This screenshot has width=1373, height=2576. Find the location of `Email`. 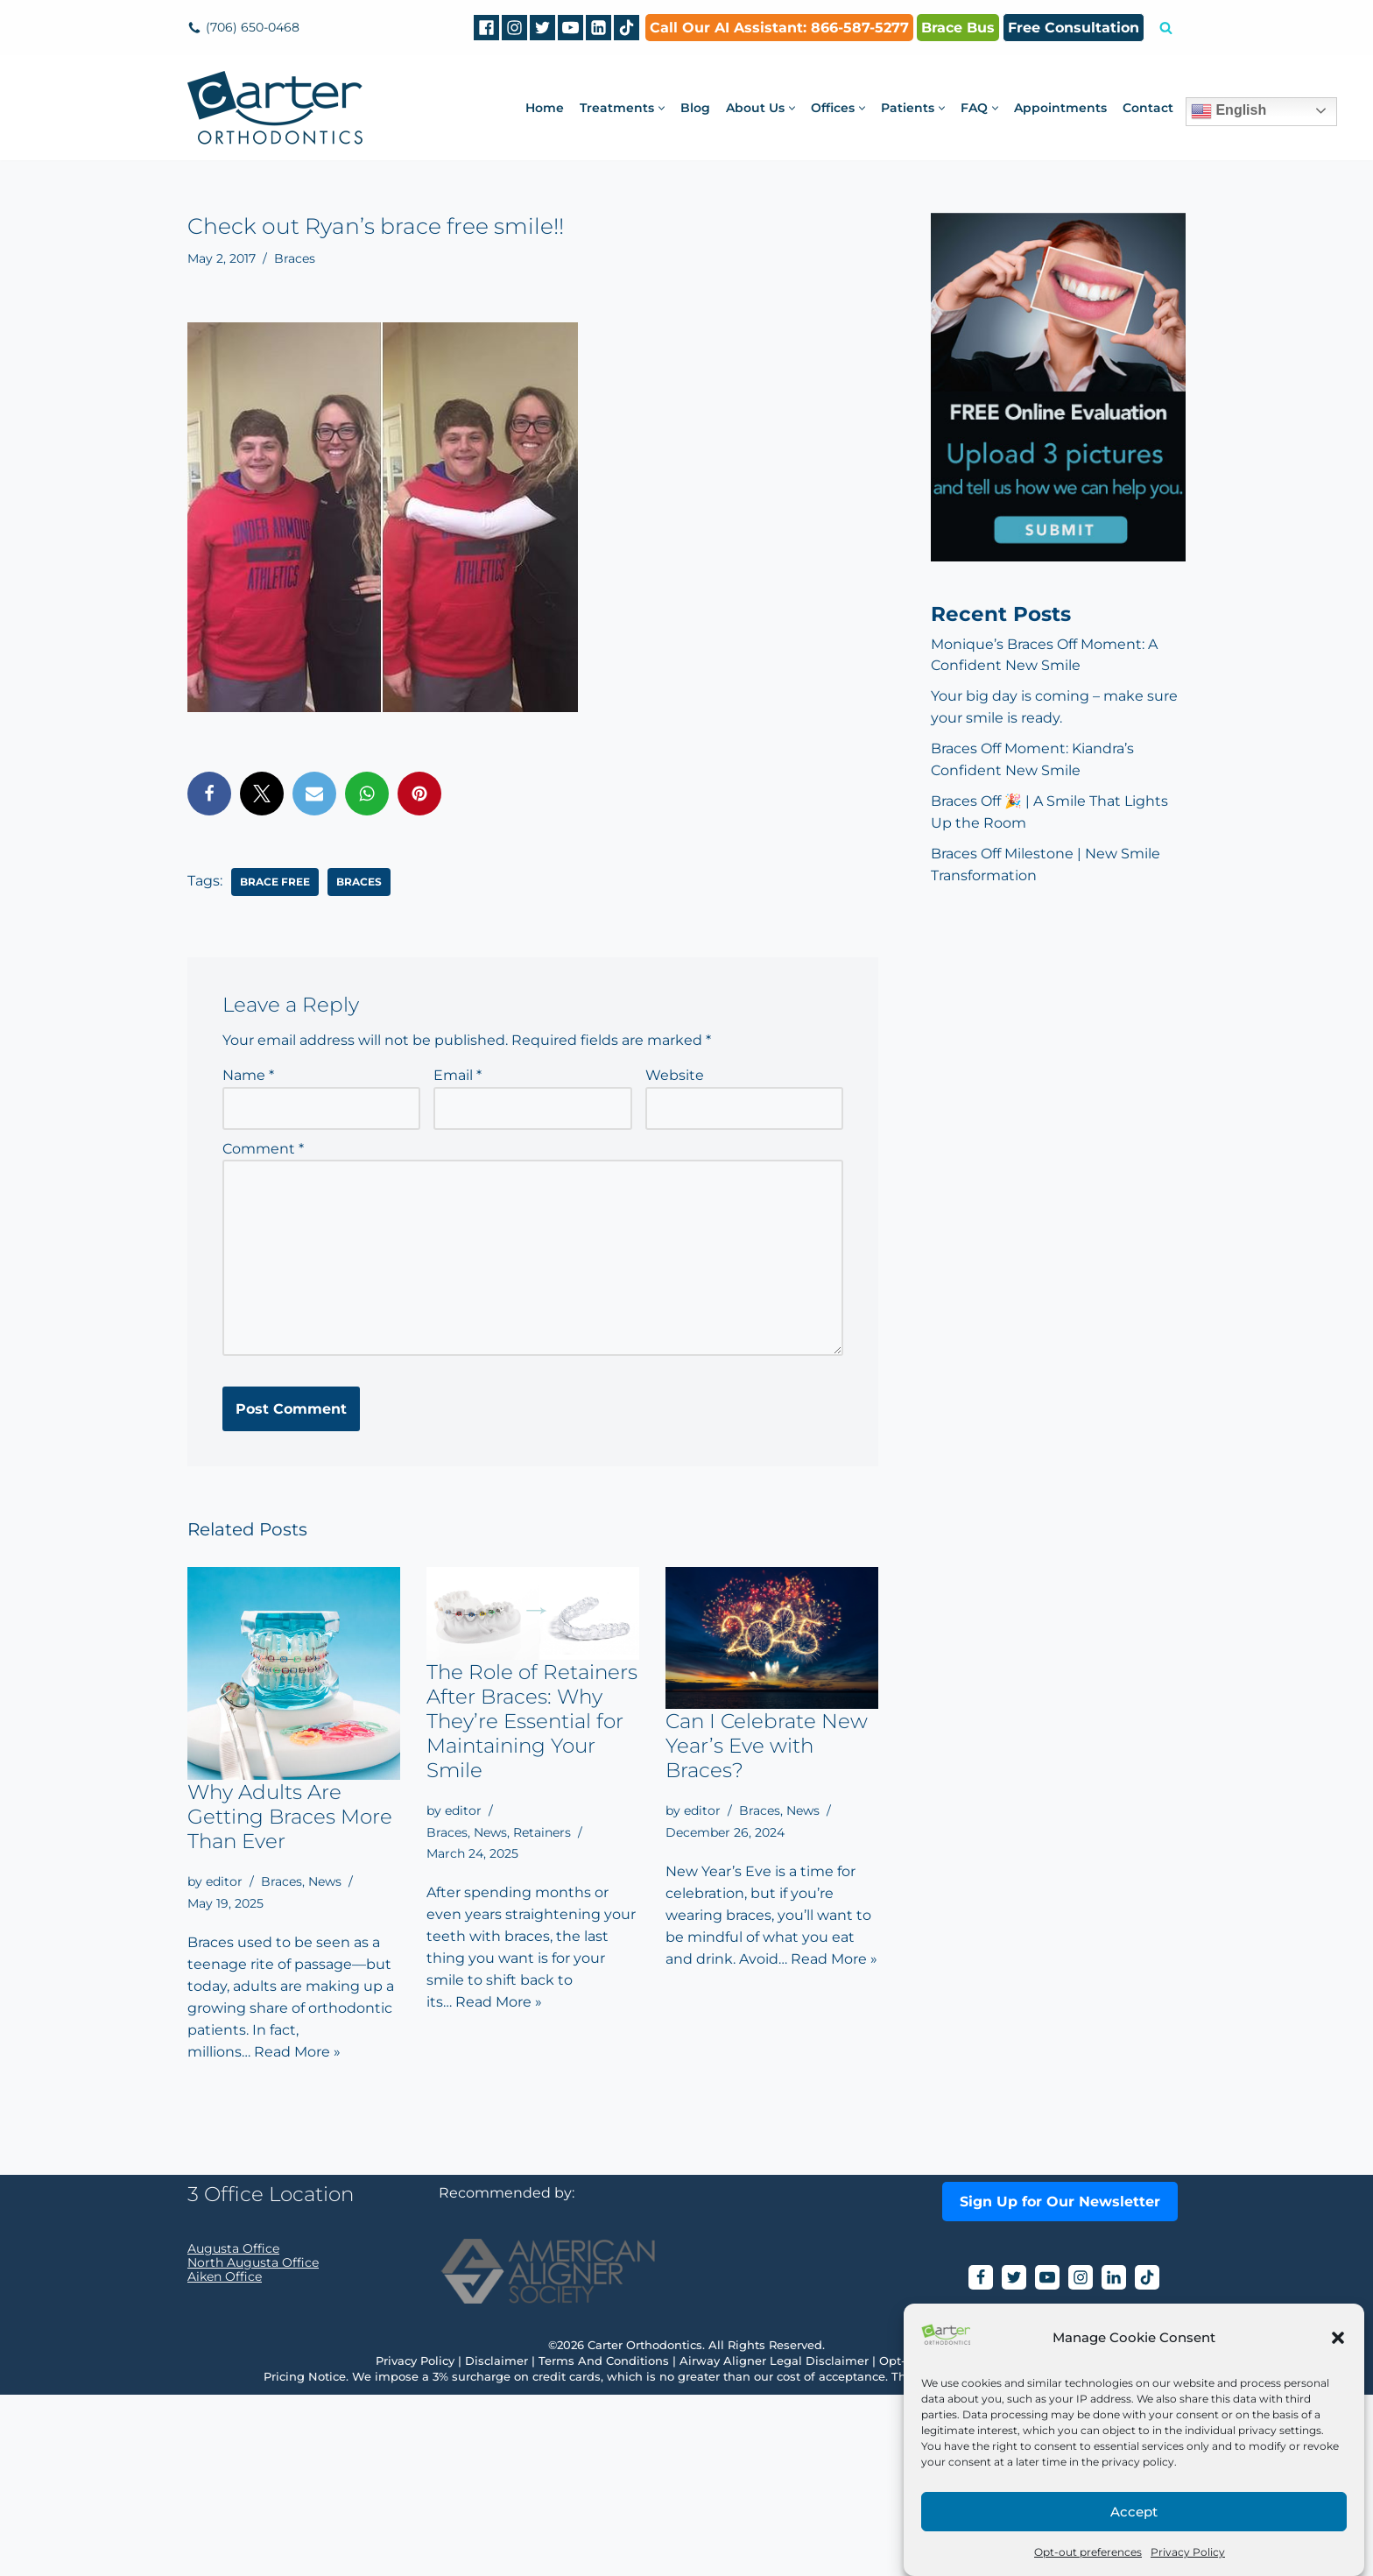

Email is located at coordinates (457, 1075).